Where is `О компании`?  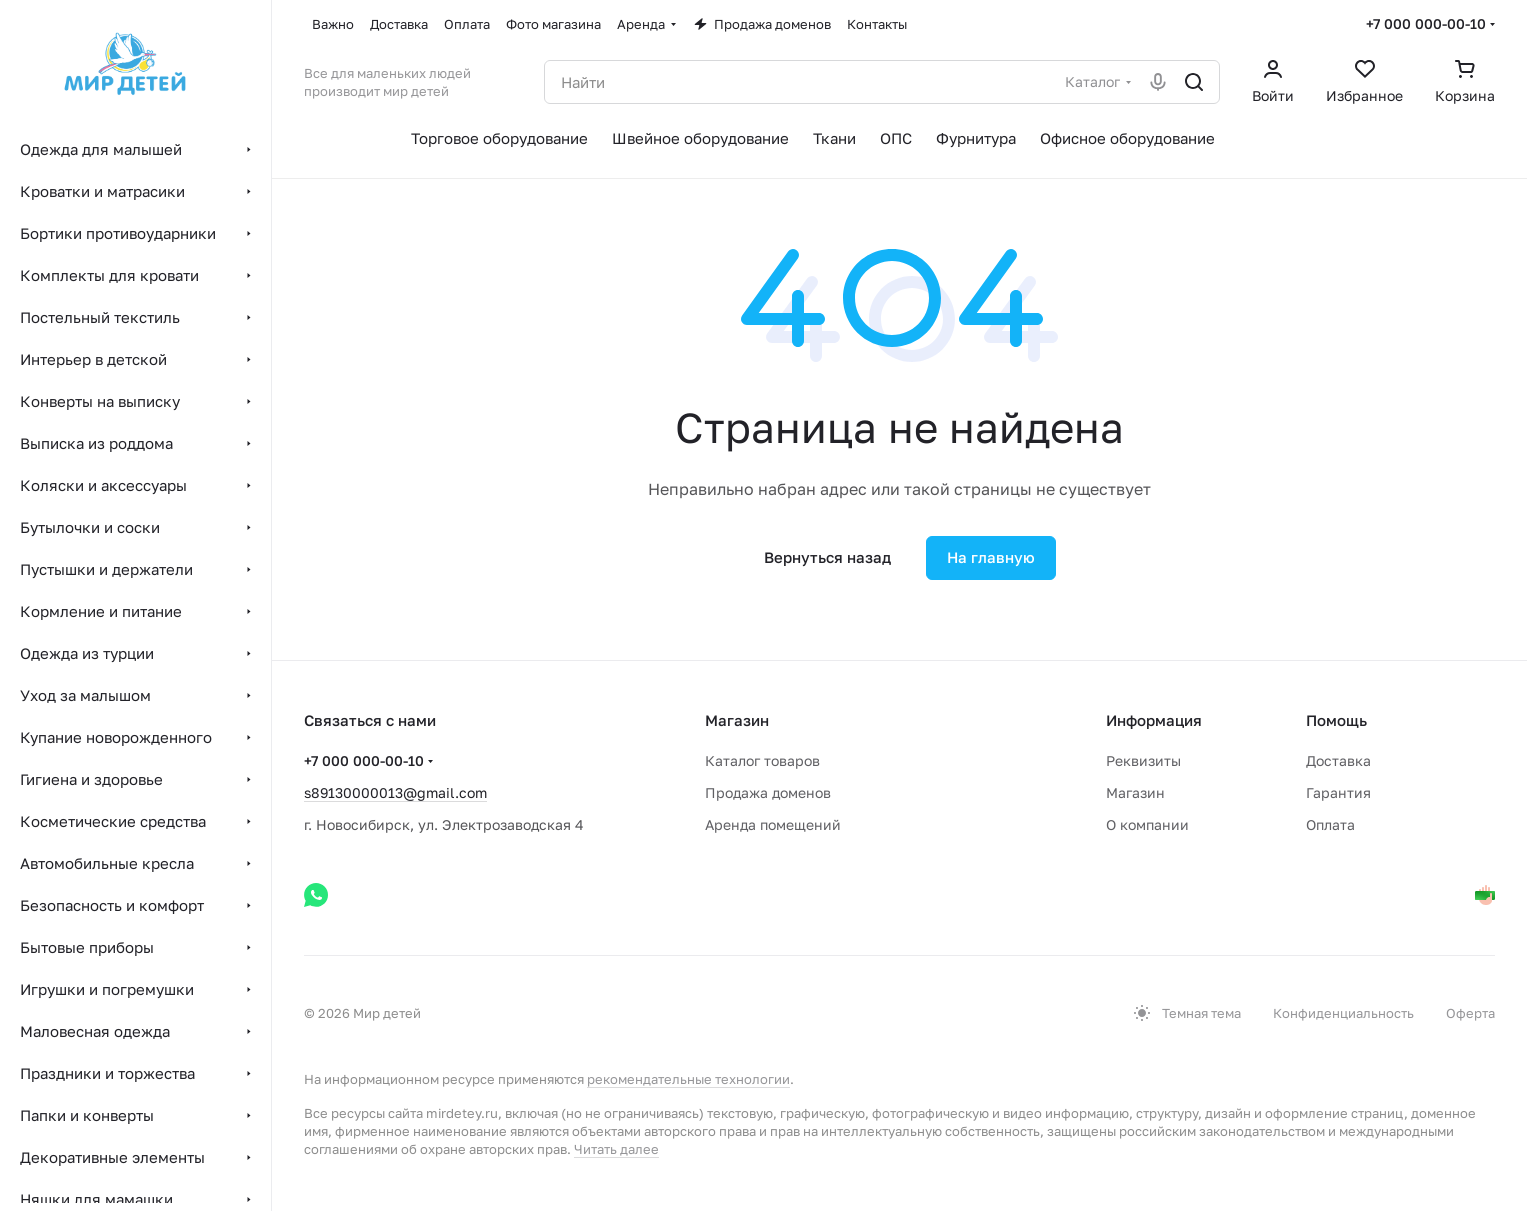
О компании is located at coordinates (1147, 824).